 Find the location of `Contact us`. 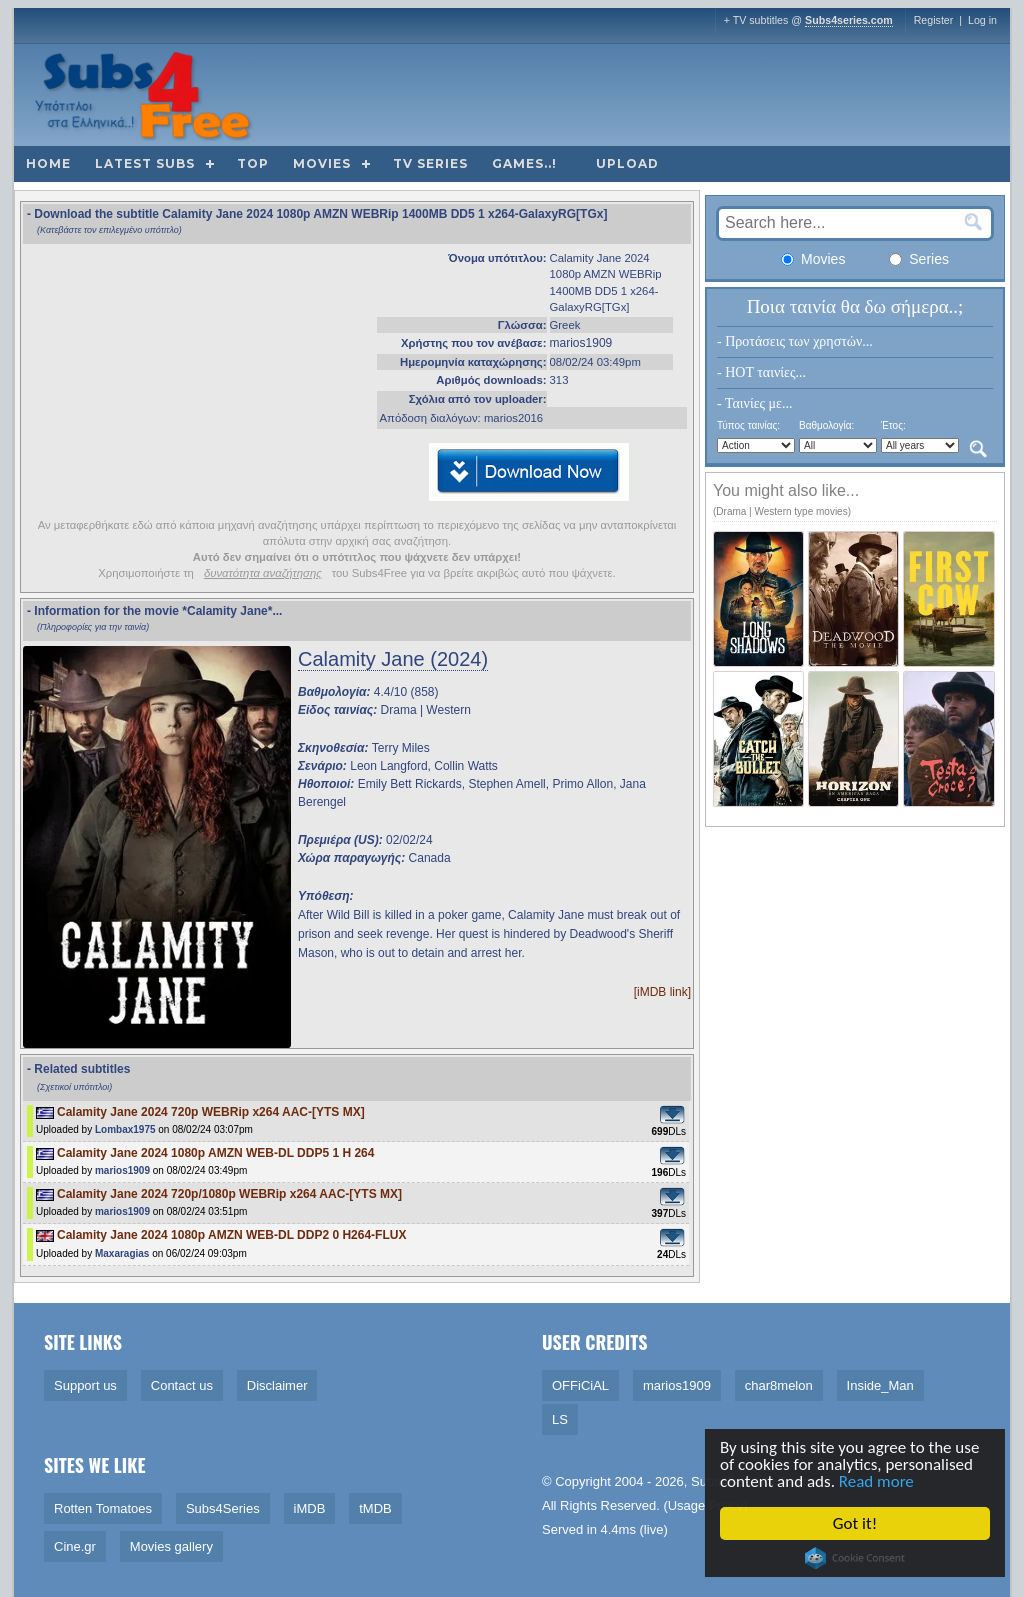

Contact us is located at coordinates (182, 1385).